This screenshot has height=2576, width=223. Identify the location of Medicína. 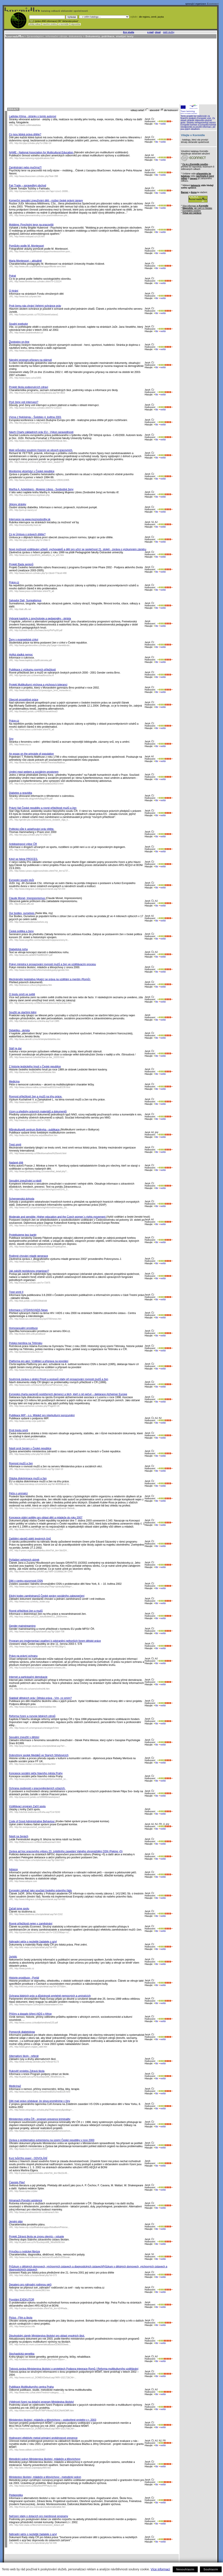
(14, 1081).